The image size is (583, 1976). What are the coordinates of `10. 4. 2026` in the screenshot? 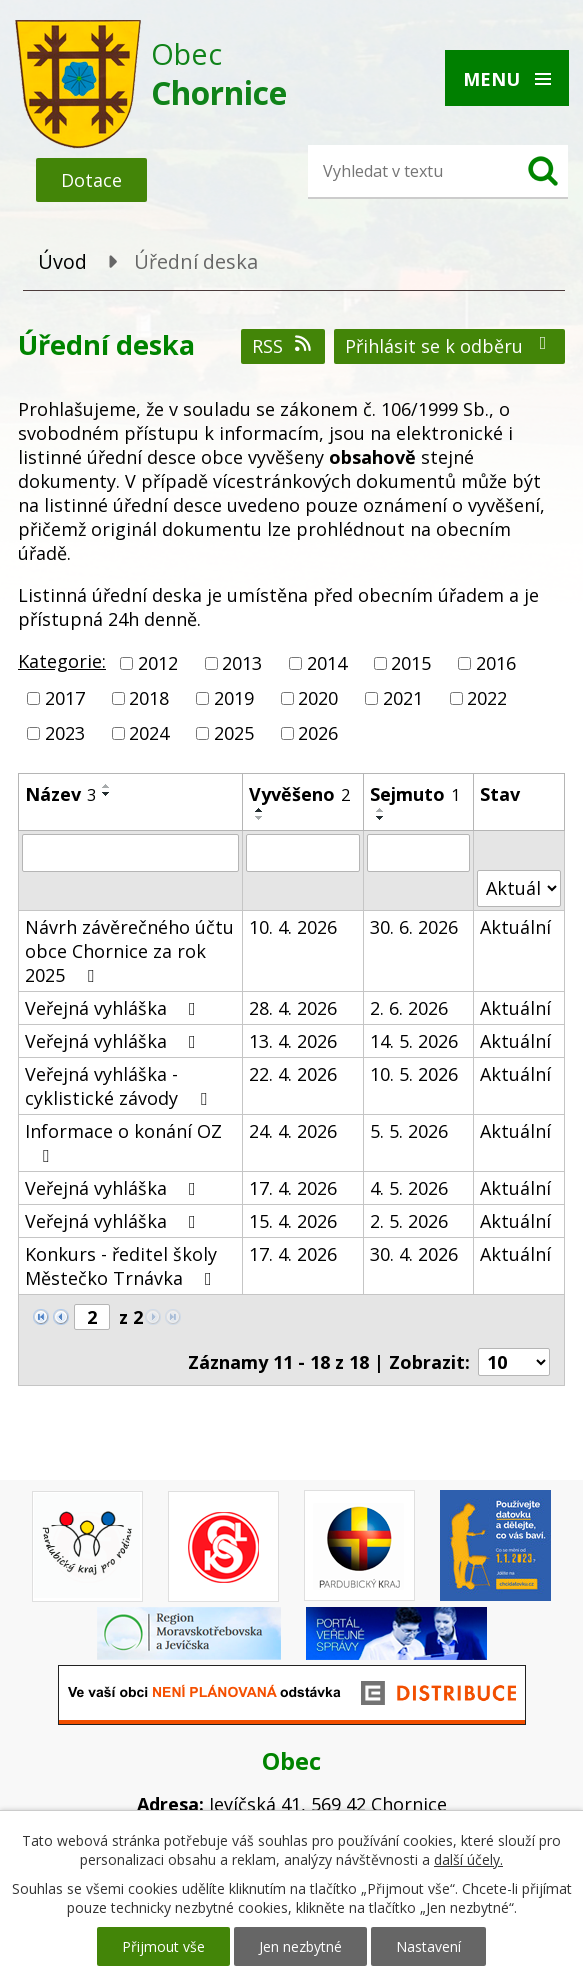 It's located at (293, 927).